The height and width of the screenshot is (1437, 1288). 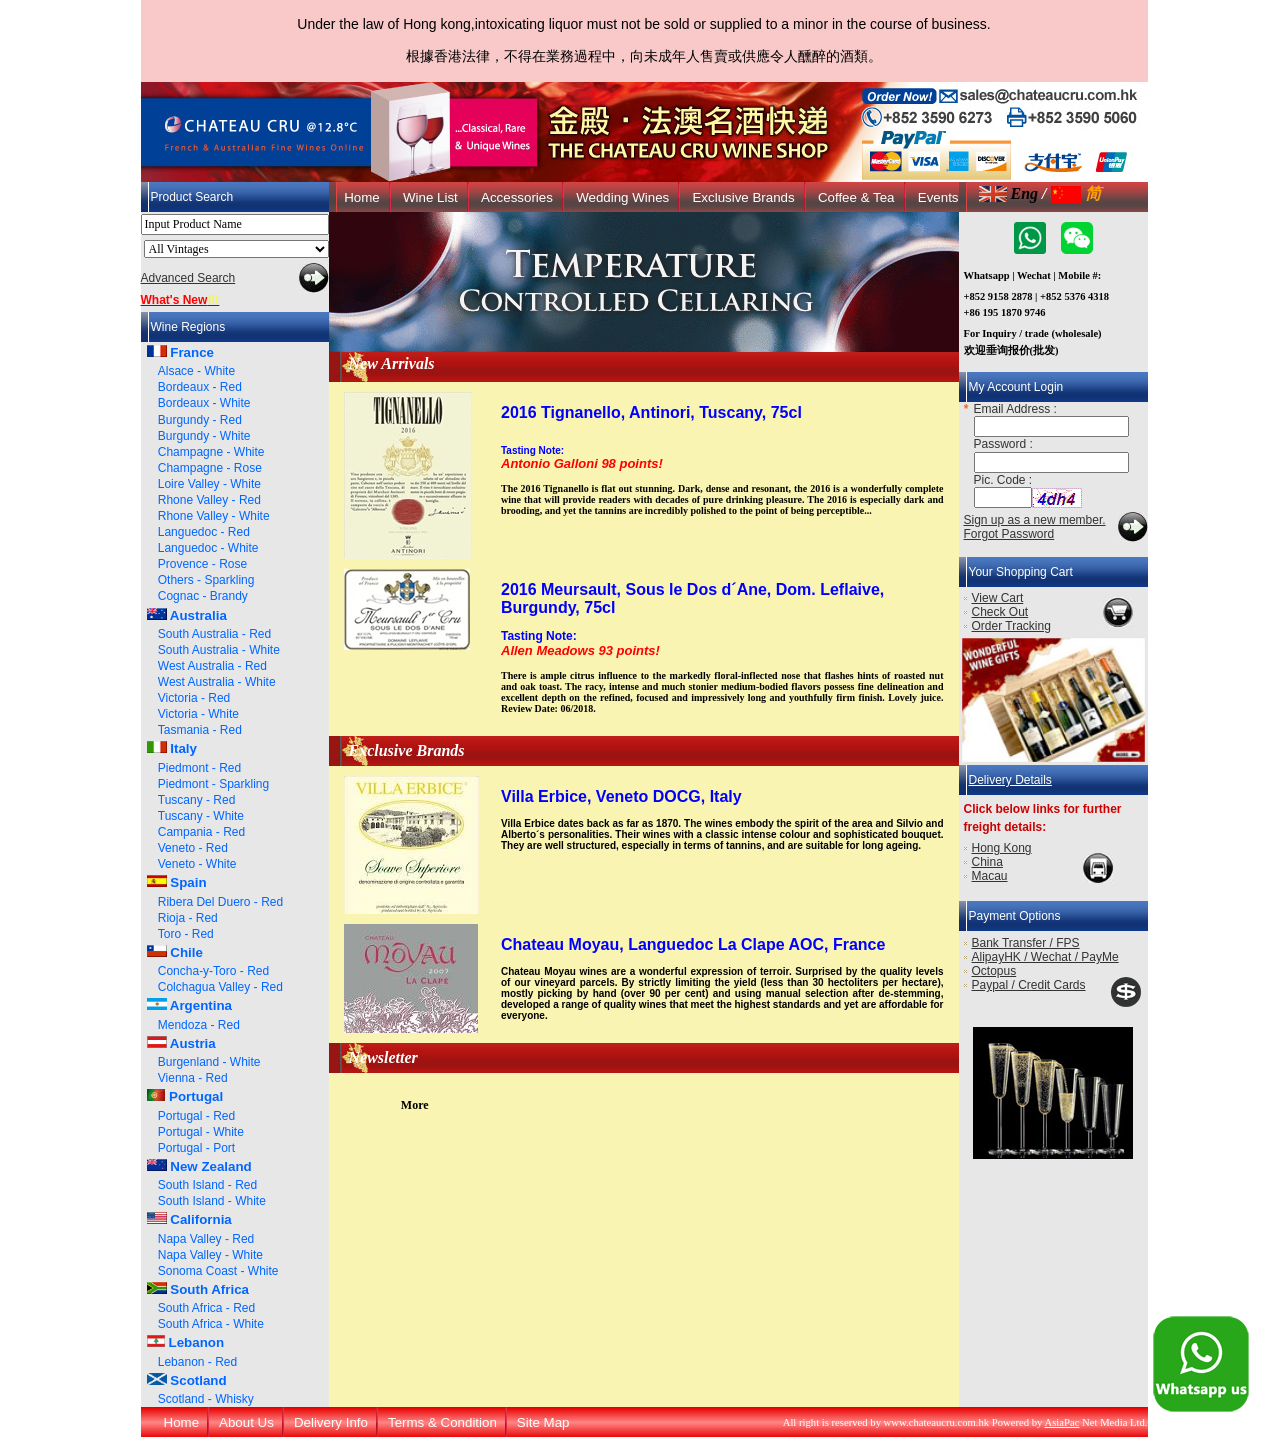 What do you see at coordinates (201, 832) in the screenshot?
I see `Campania - Red` at bounding box center [201, 832].